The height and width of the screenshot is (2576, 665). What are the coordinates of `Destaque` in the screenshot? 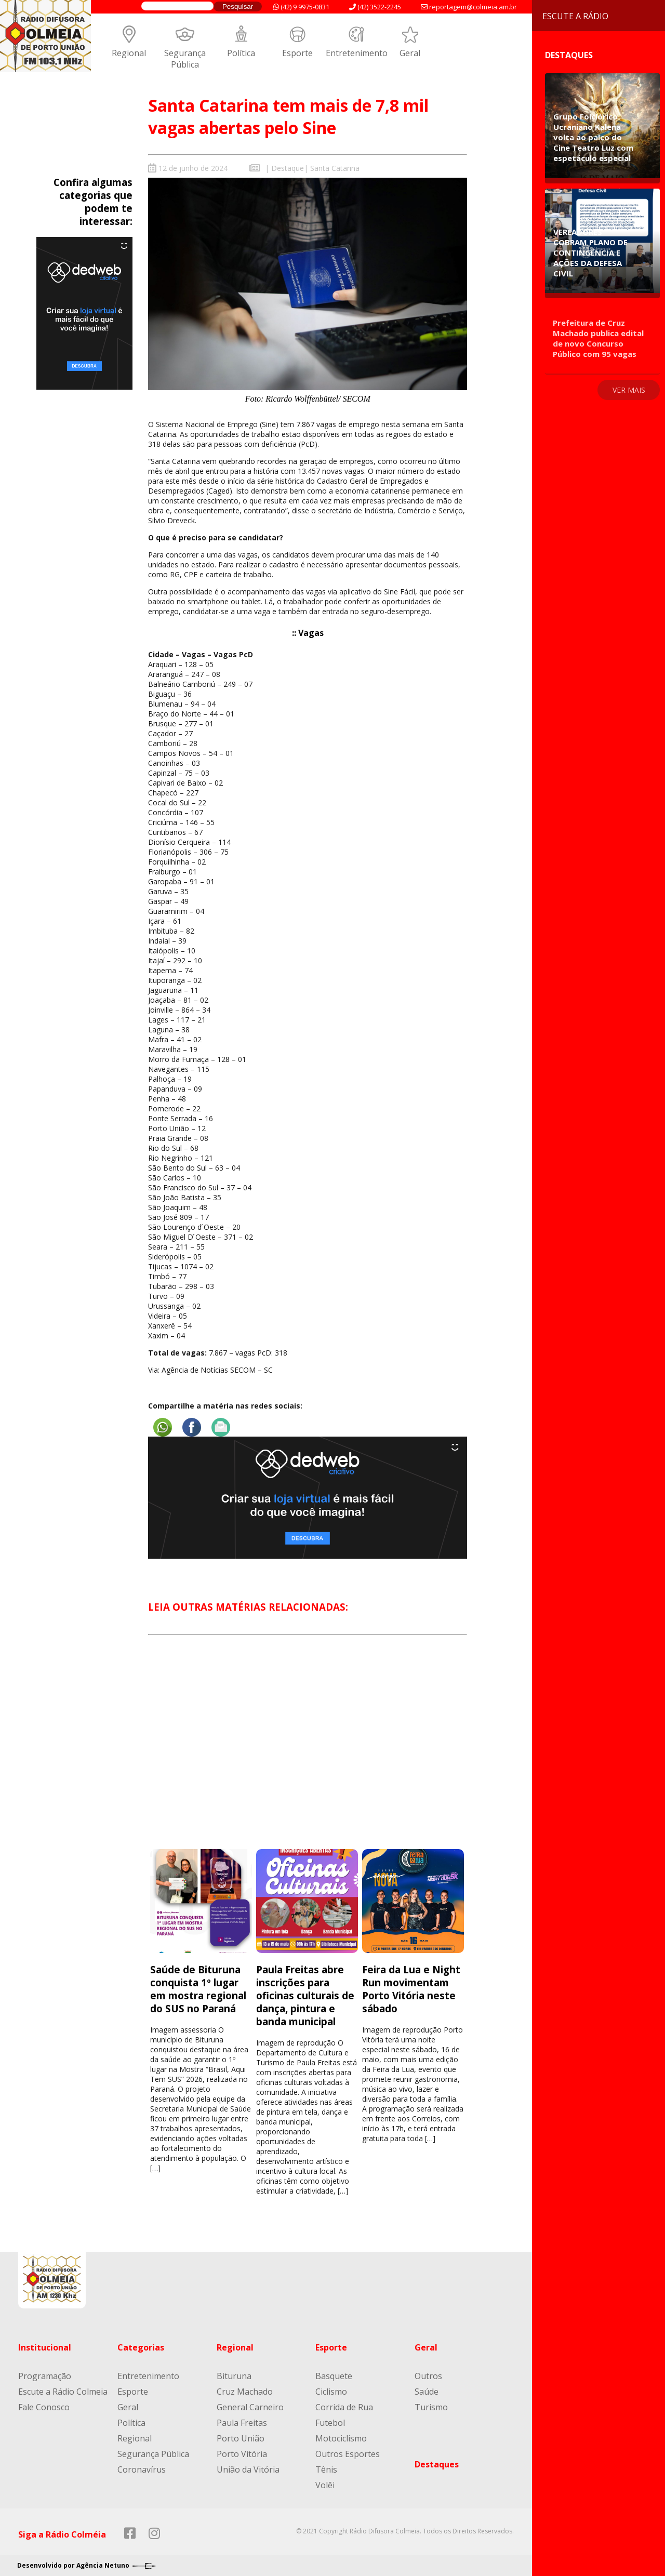 It's located at (287, 168).